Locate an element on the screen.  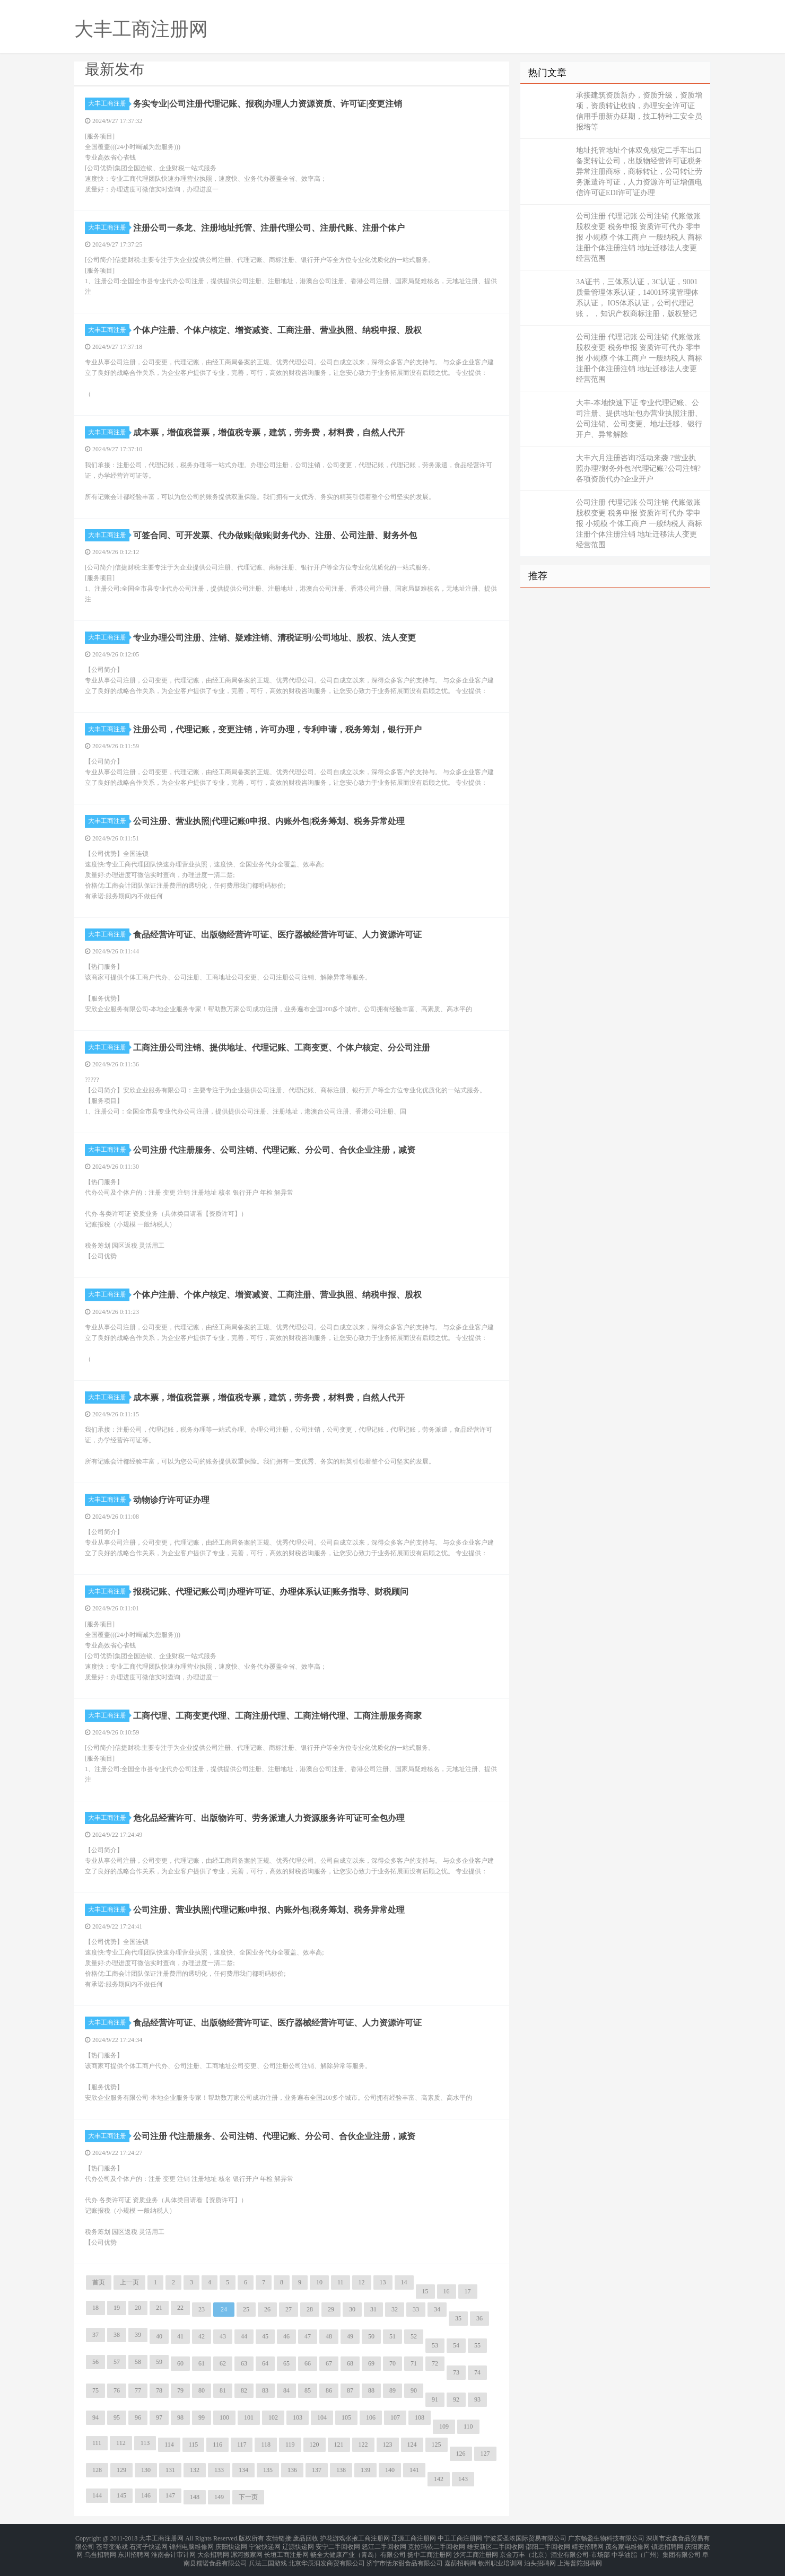
120 is located at coordinates (314, 2444).